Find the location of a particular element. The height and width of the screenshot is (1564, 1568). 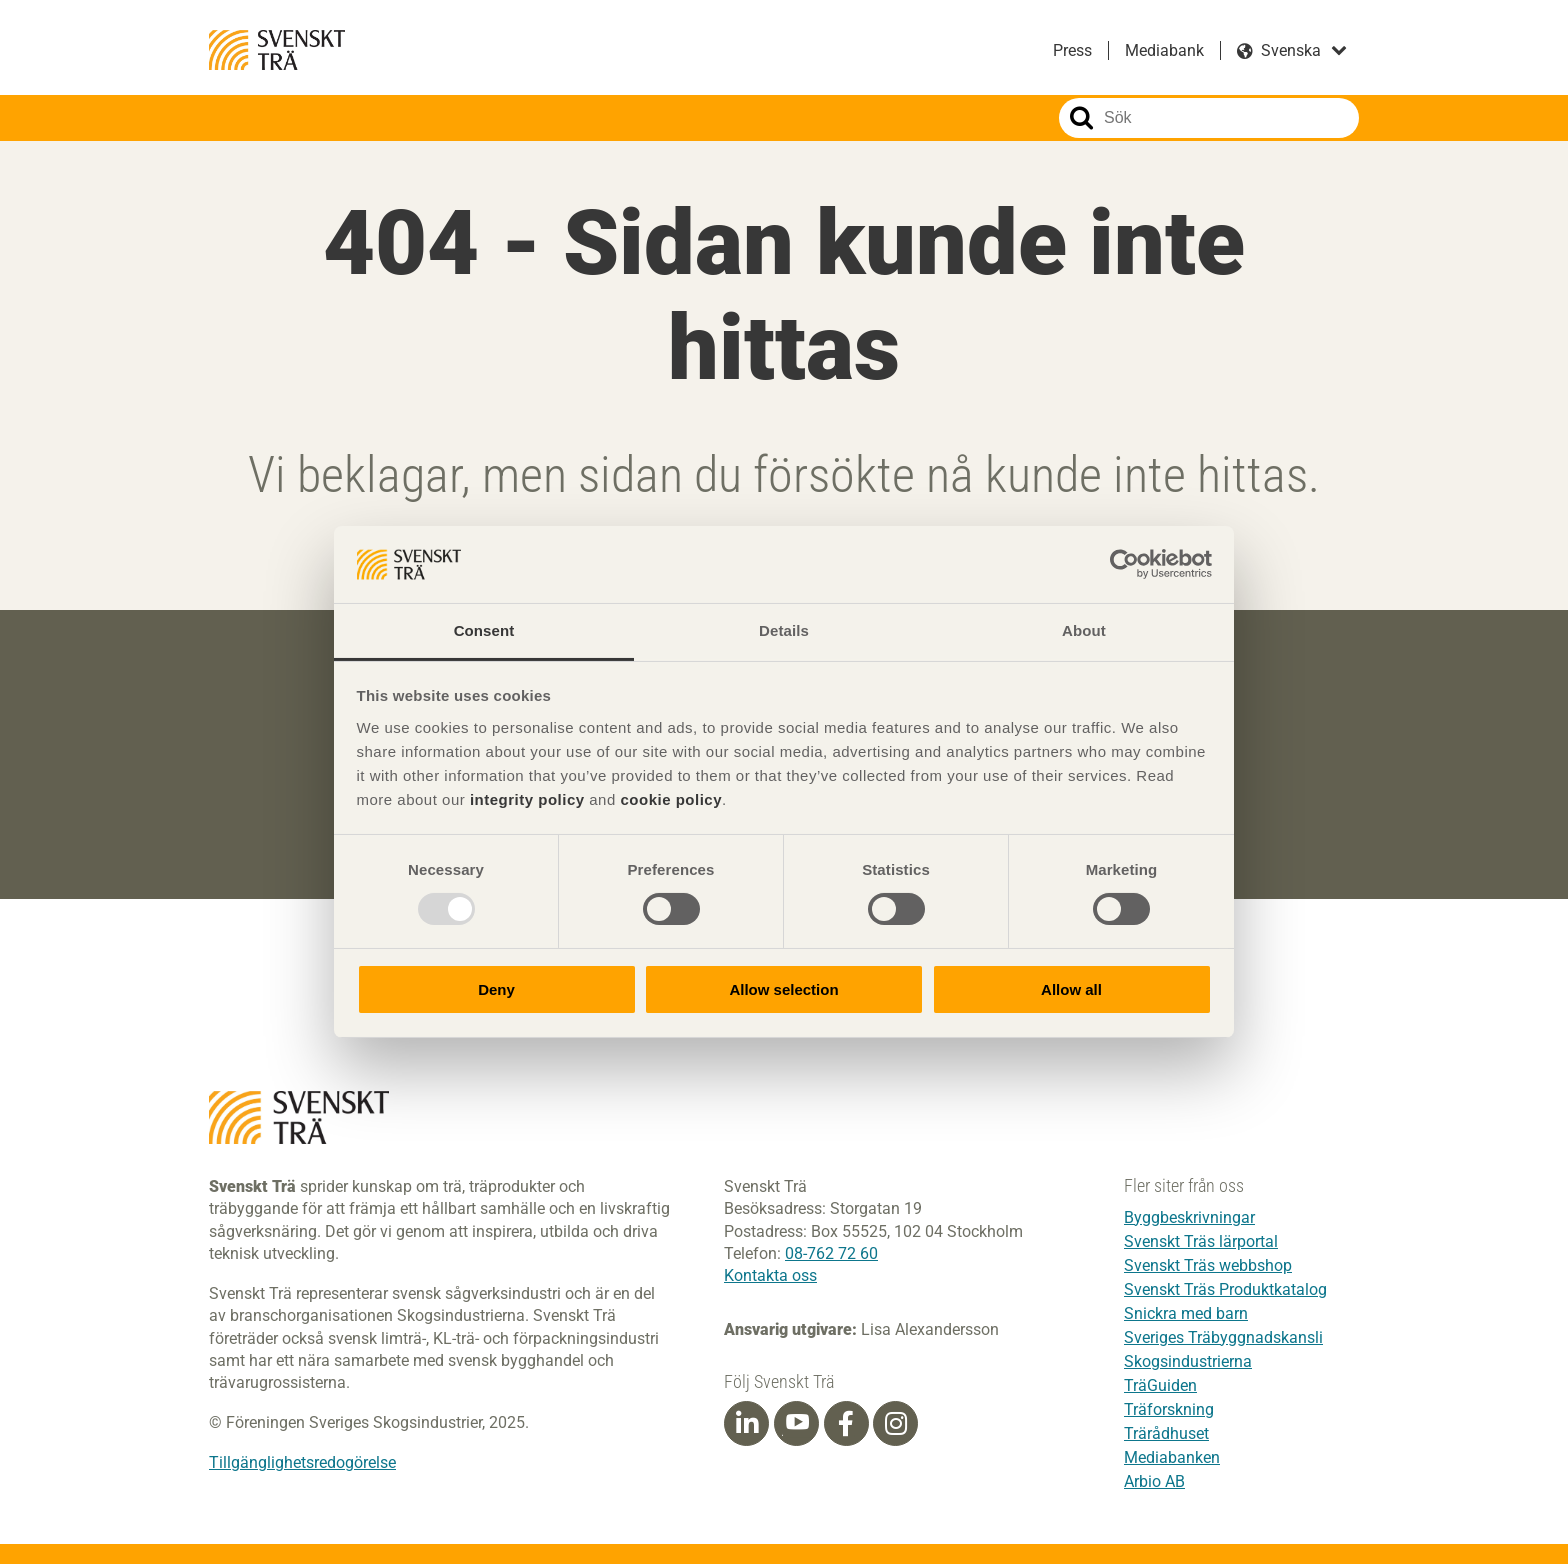

integrity policy is located at coordinates (527, 799).